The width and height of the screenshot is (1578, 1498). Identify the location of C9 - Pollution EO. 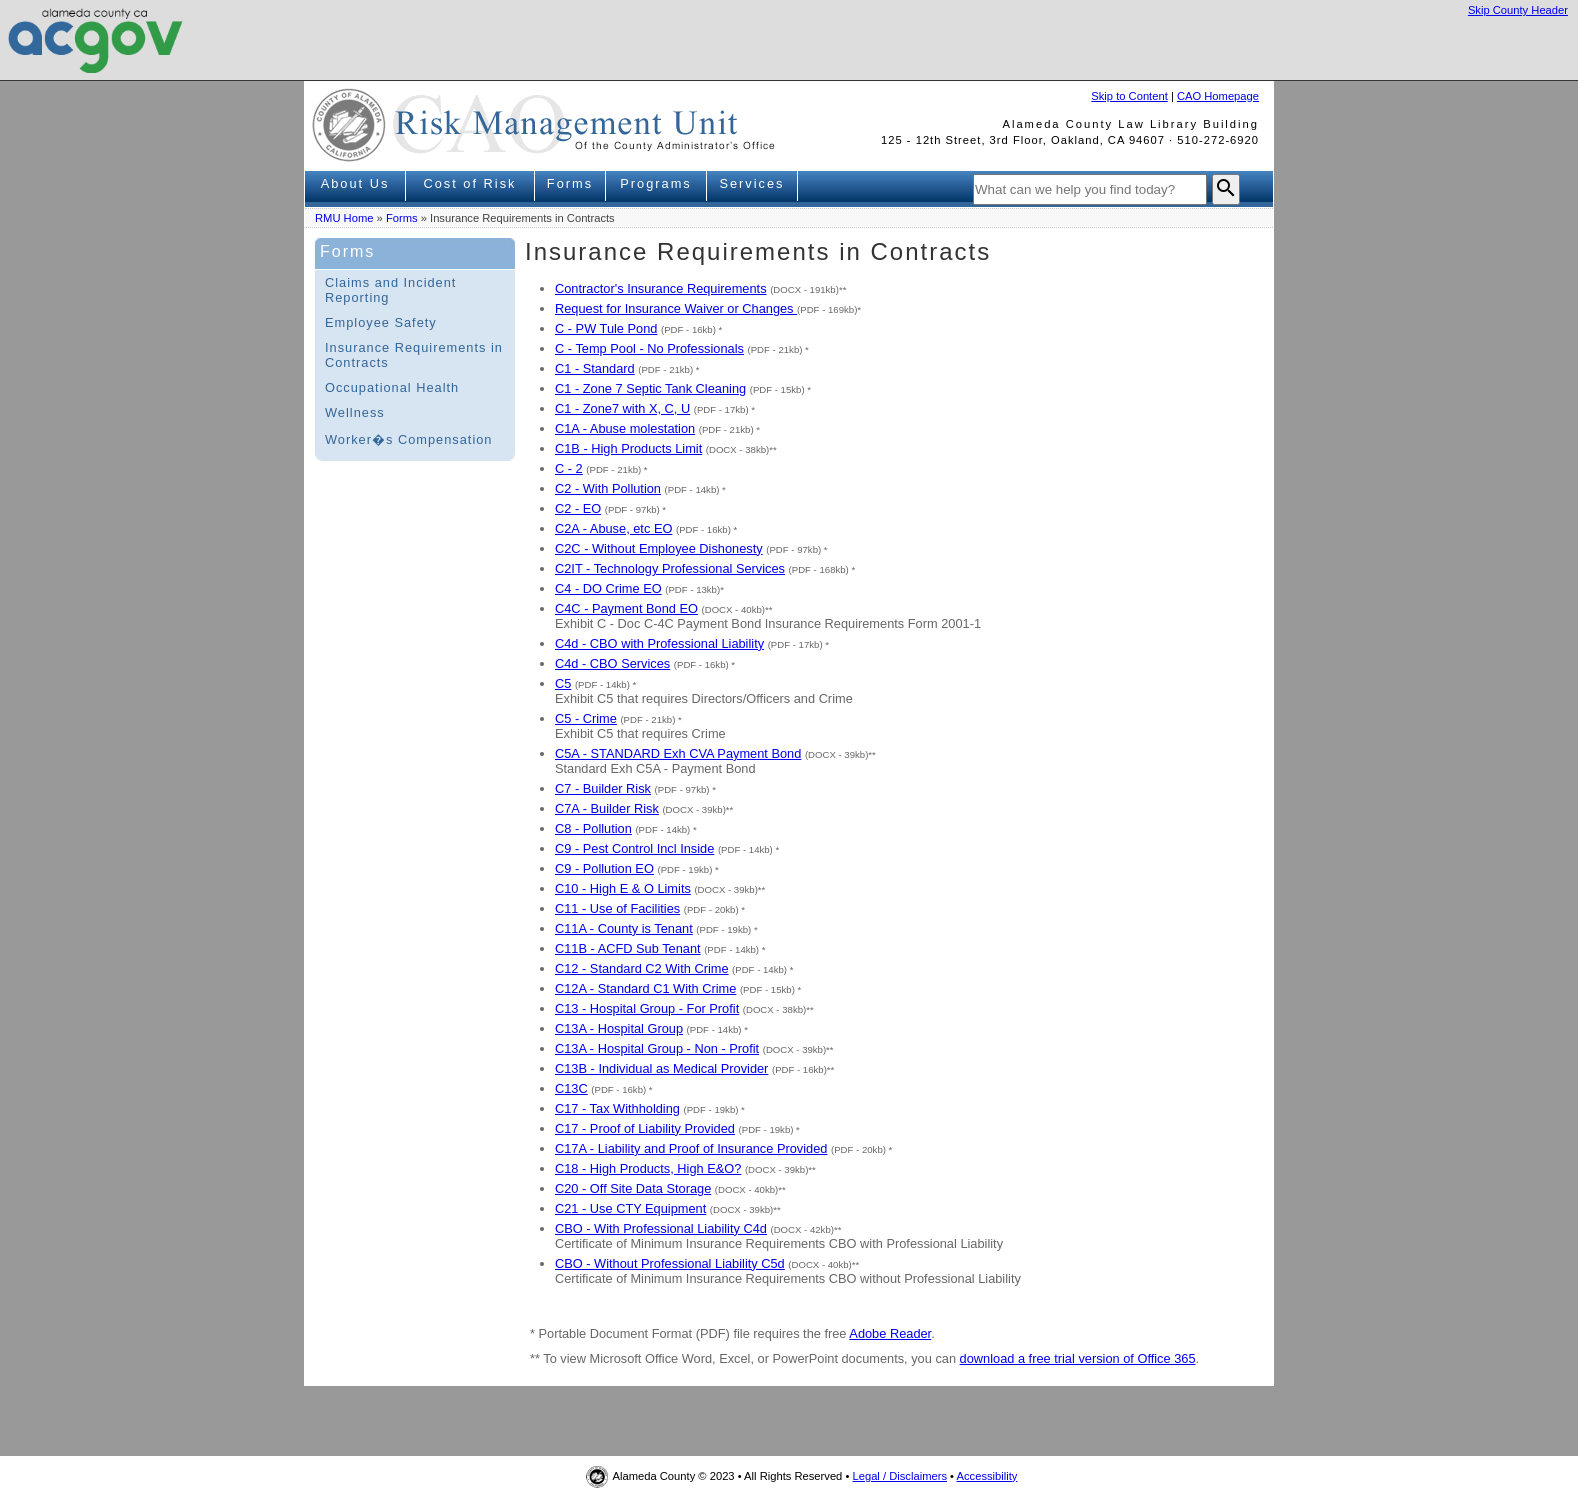
(604, 868).